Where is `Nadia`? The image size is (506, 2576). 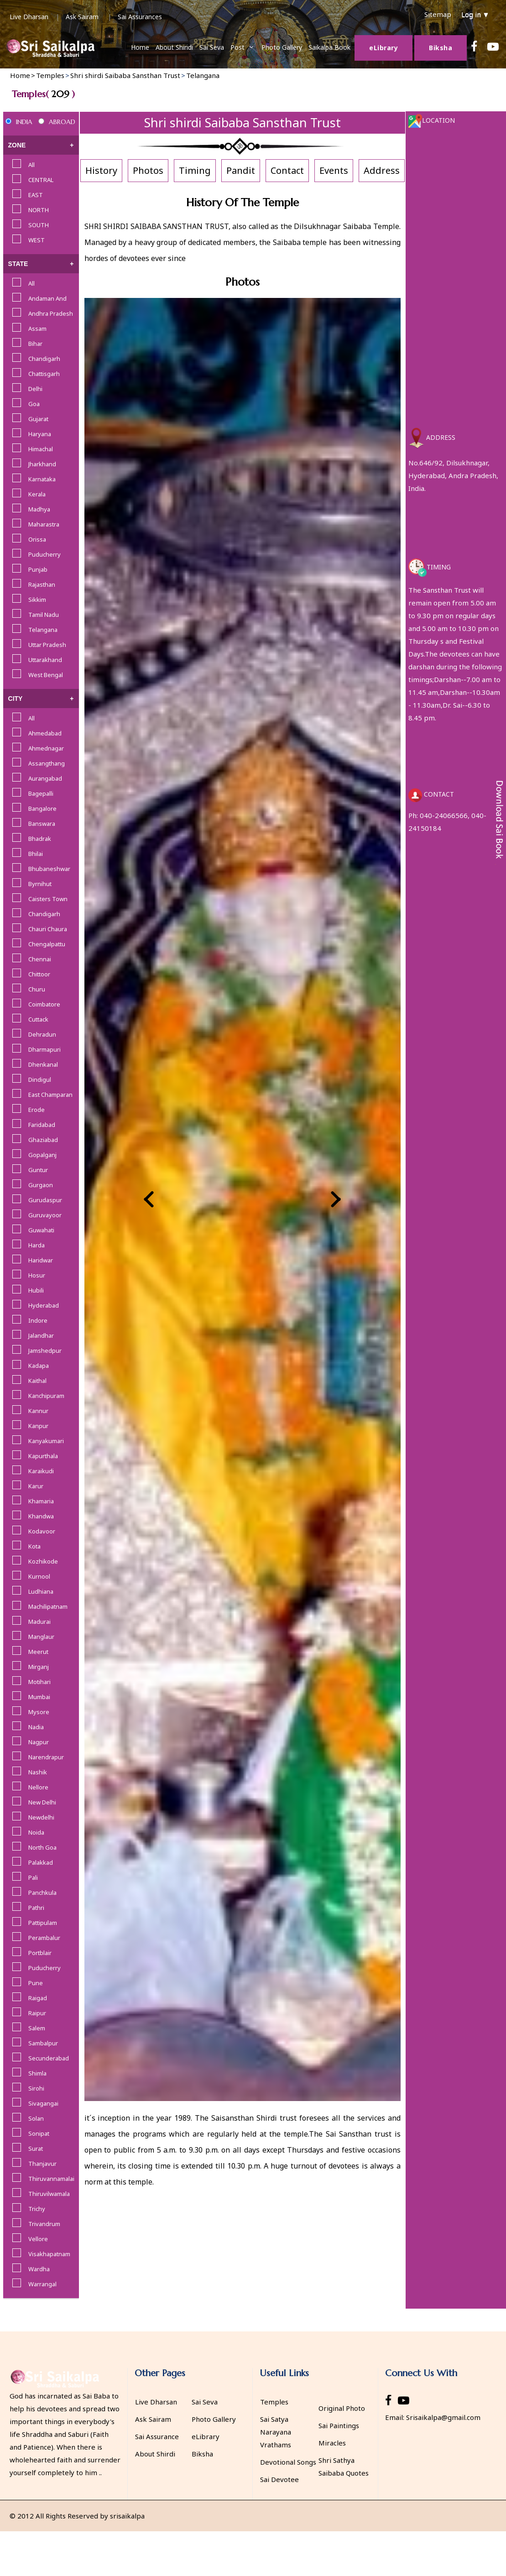
Nadia is located at coordinates (36, 1727).